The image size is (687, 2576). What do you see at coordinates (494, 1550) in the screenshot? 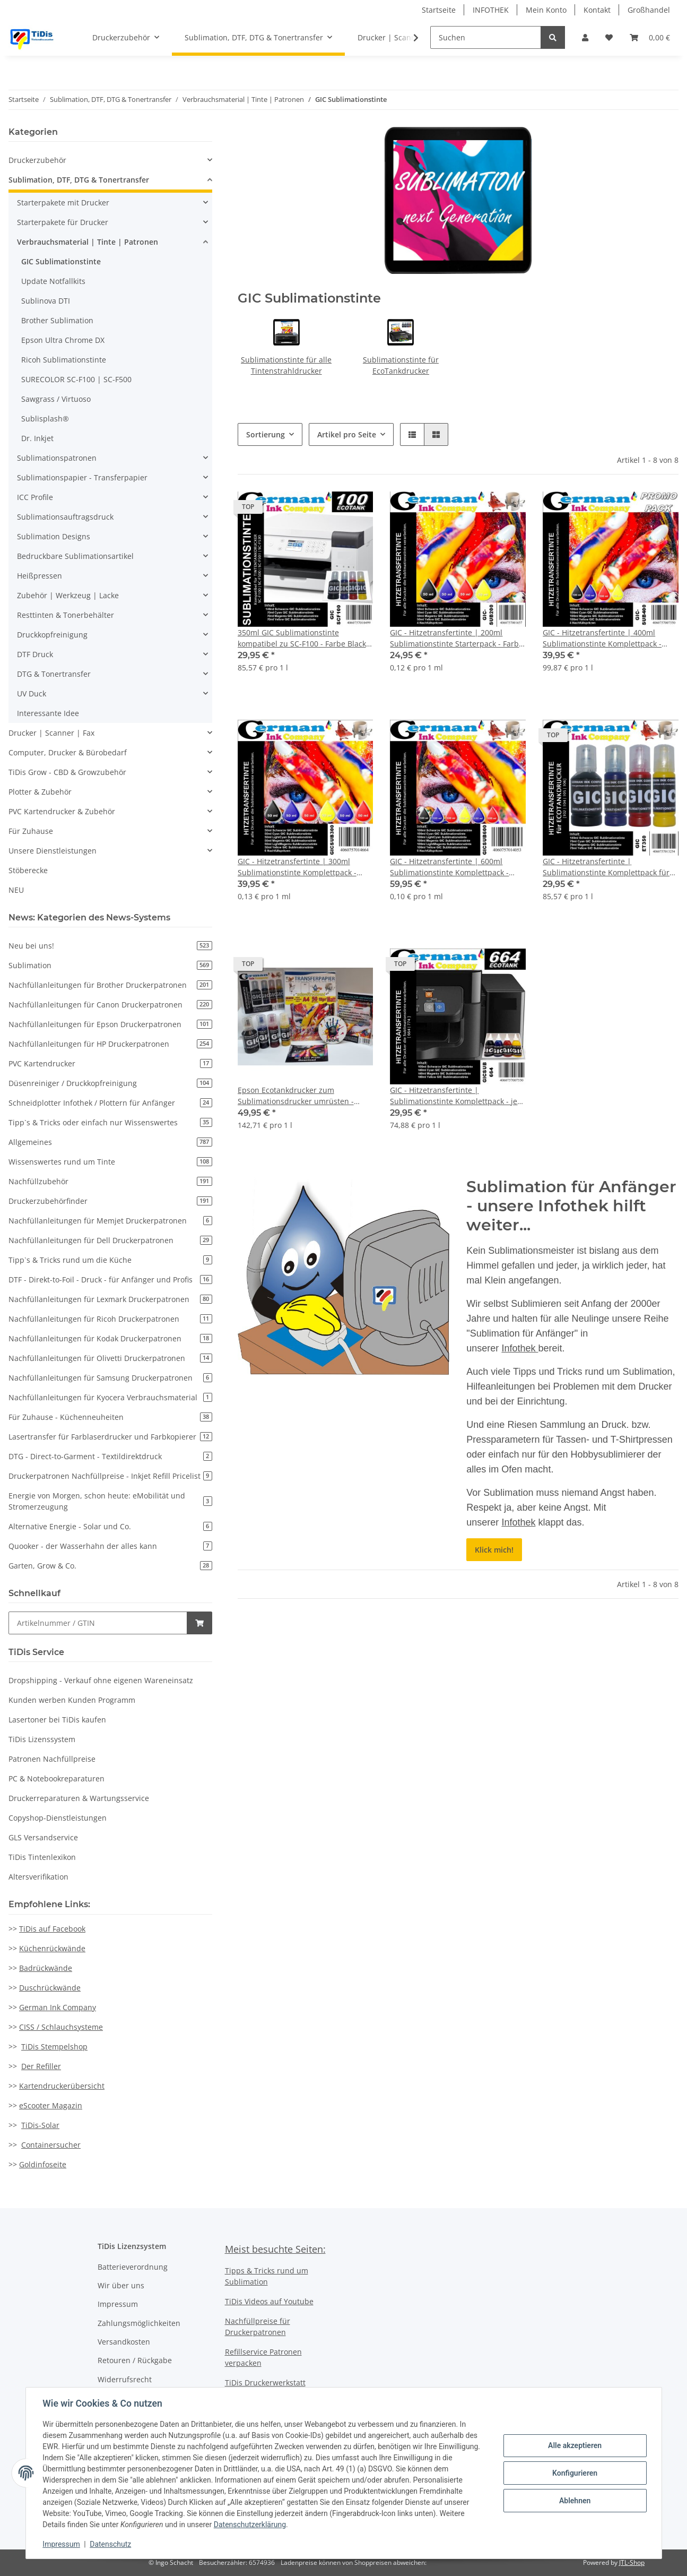
I see `Klick mich!` at bounding box center [494, 1550].